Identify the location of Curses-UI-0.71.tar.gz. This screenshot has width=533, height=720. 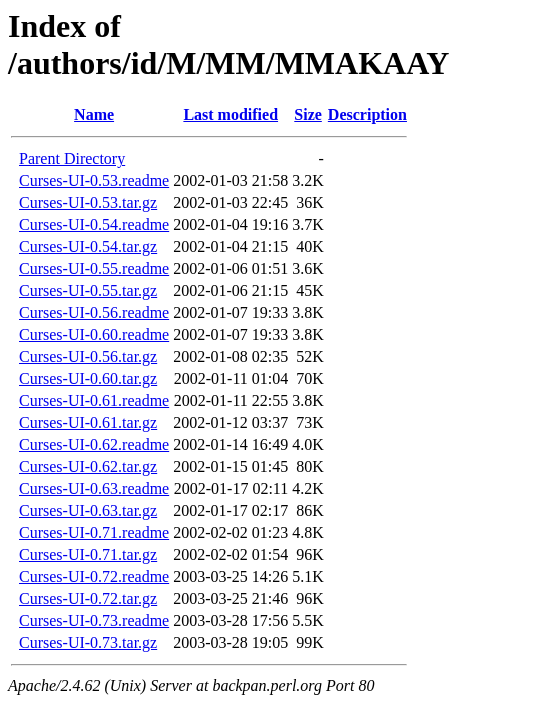
(88, 554).